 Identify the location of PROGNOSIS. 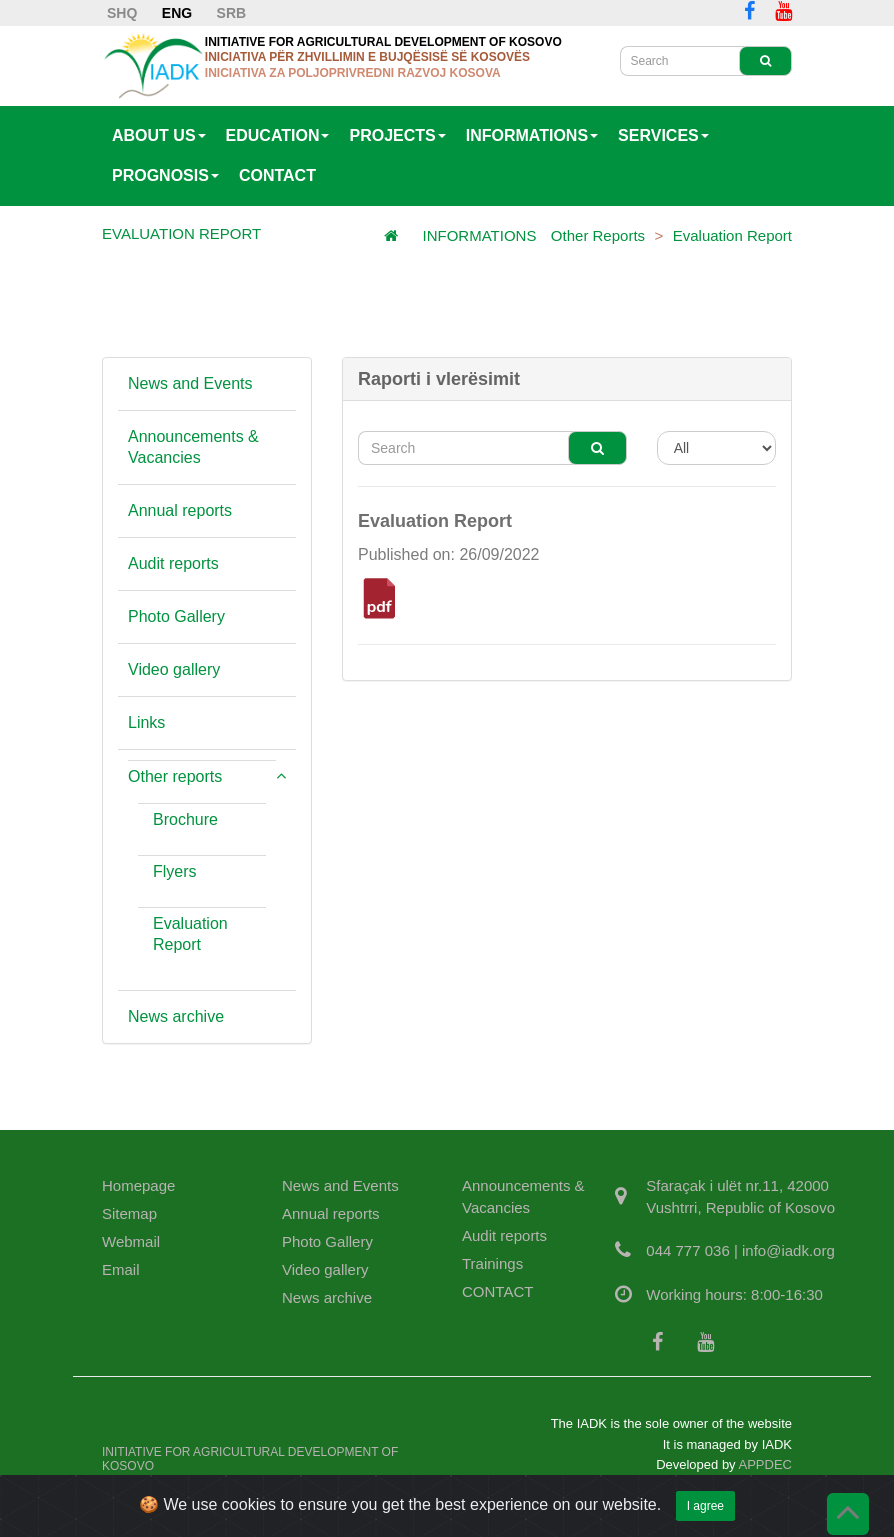
(165, 175).